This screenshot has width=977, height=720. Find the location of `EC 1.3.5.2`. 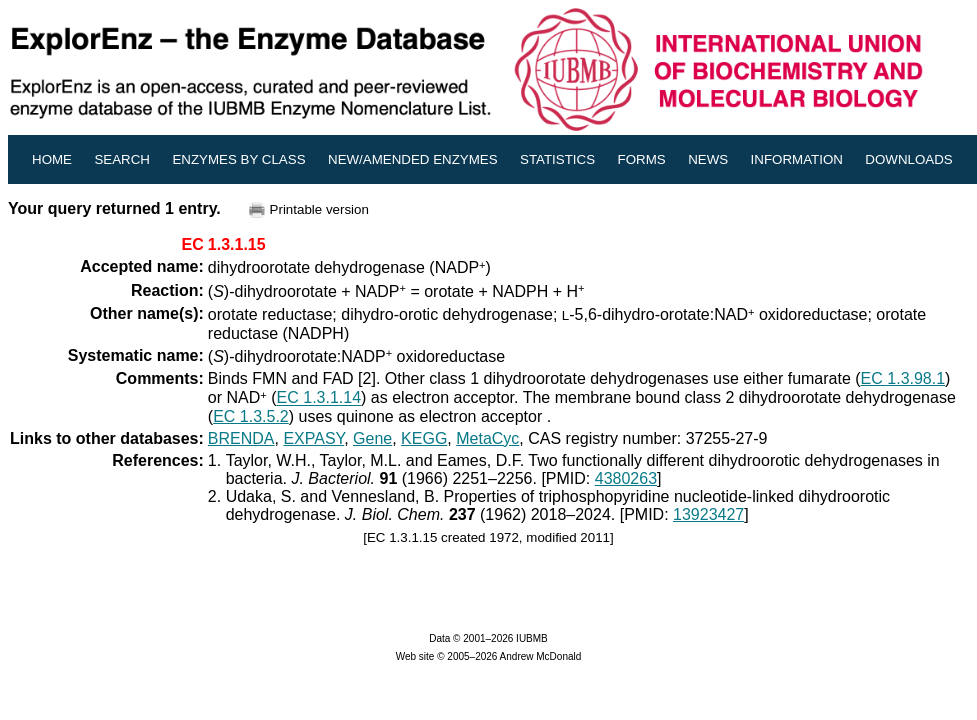

EC 1.3.5.2 is located at coordinates (251, 416).